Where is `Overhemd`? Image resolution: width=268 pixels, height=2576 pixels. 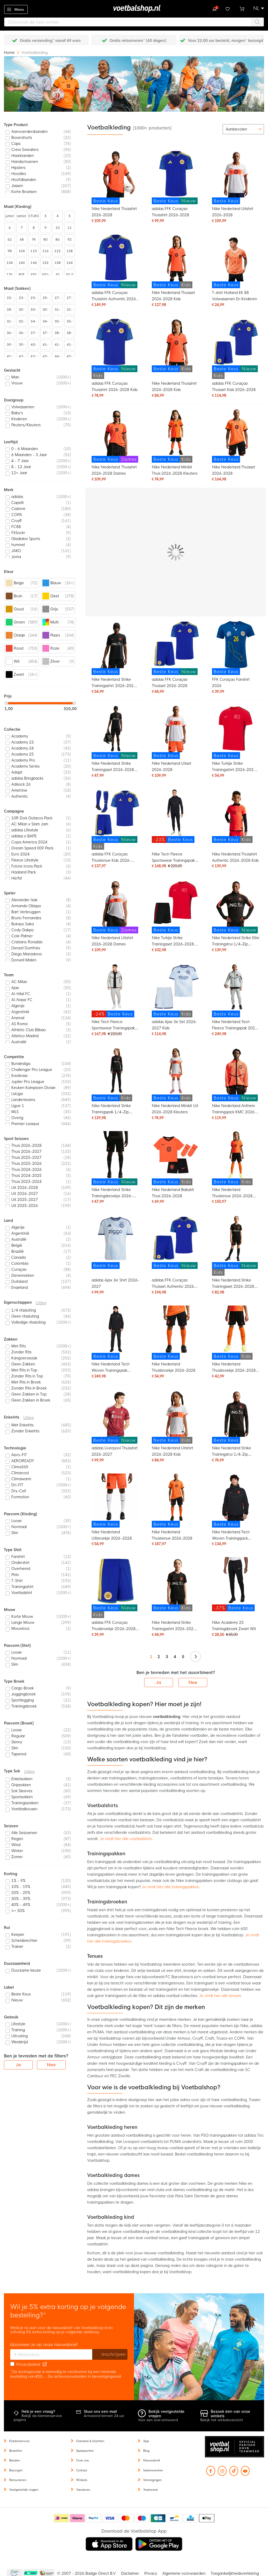
Overhemd is located at coordinates (20, 1569).